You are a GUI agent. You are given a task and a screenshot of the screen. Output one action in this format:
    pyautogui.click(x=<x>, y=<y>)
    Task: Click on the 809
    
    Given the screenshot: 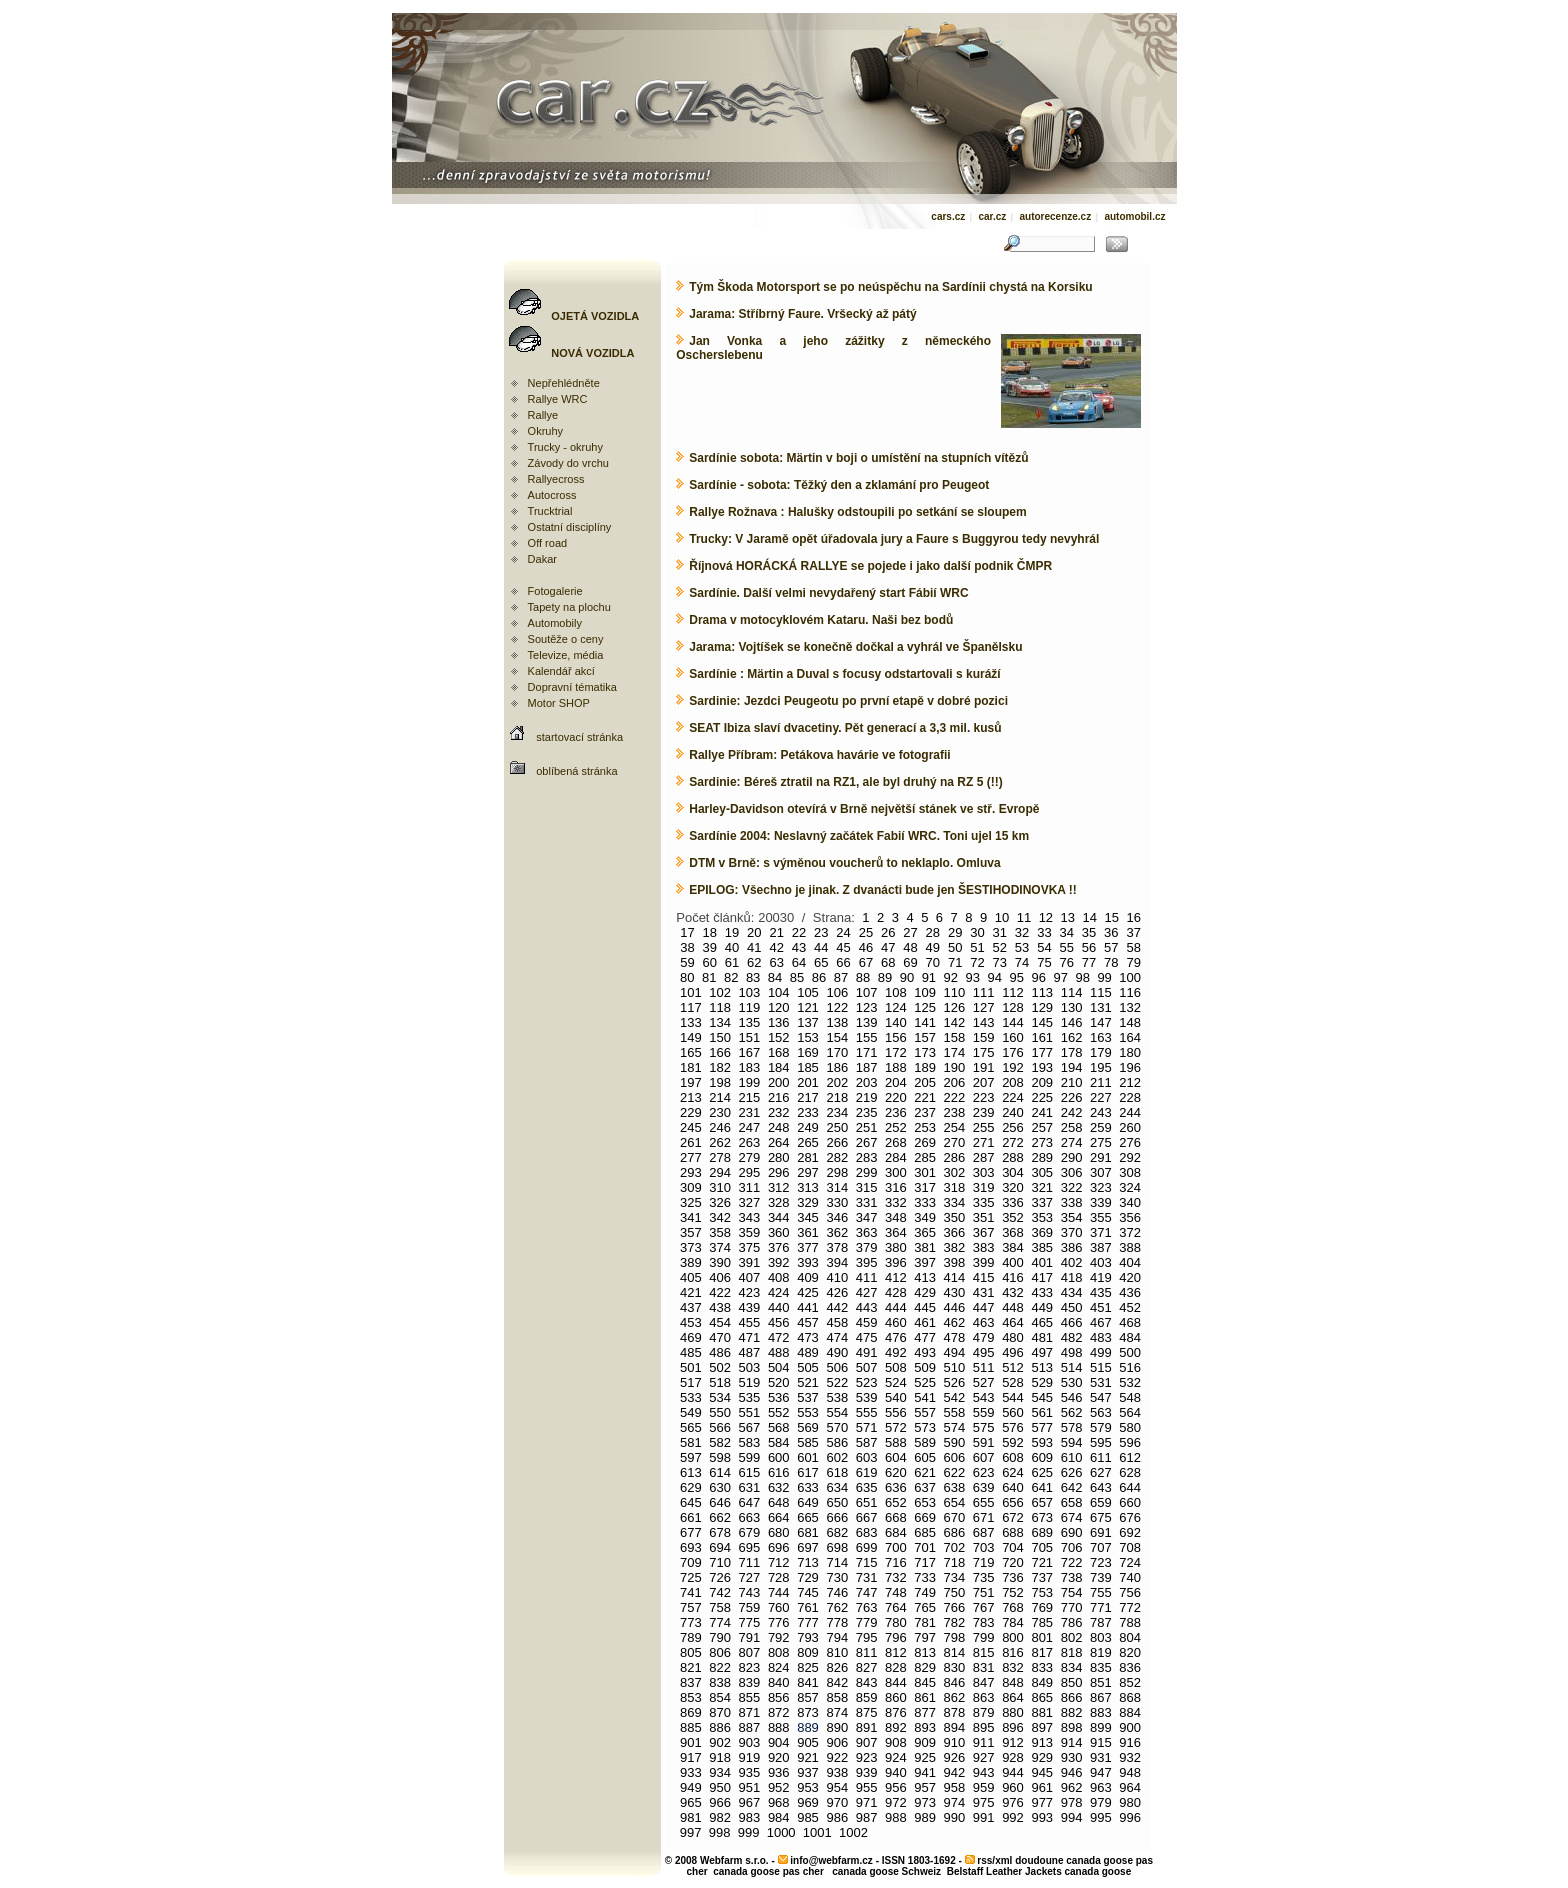 What is the action you would take?
    pyautogui.click(x=808, y=1652)
    